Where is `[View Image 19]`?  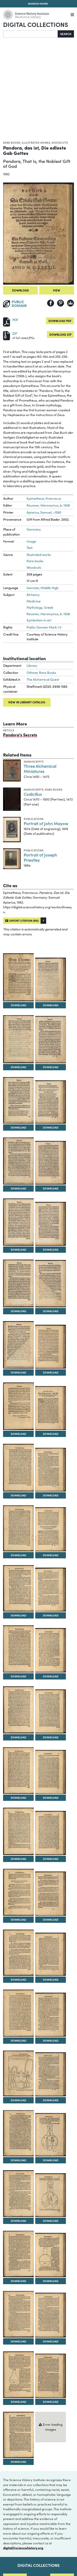 [View Image 19] is located at coordinates (50, 1469).